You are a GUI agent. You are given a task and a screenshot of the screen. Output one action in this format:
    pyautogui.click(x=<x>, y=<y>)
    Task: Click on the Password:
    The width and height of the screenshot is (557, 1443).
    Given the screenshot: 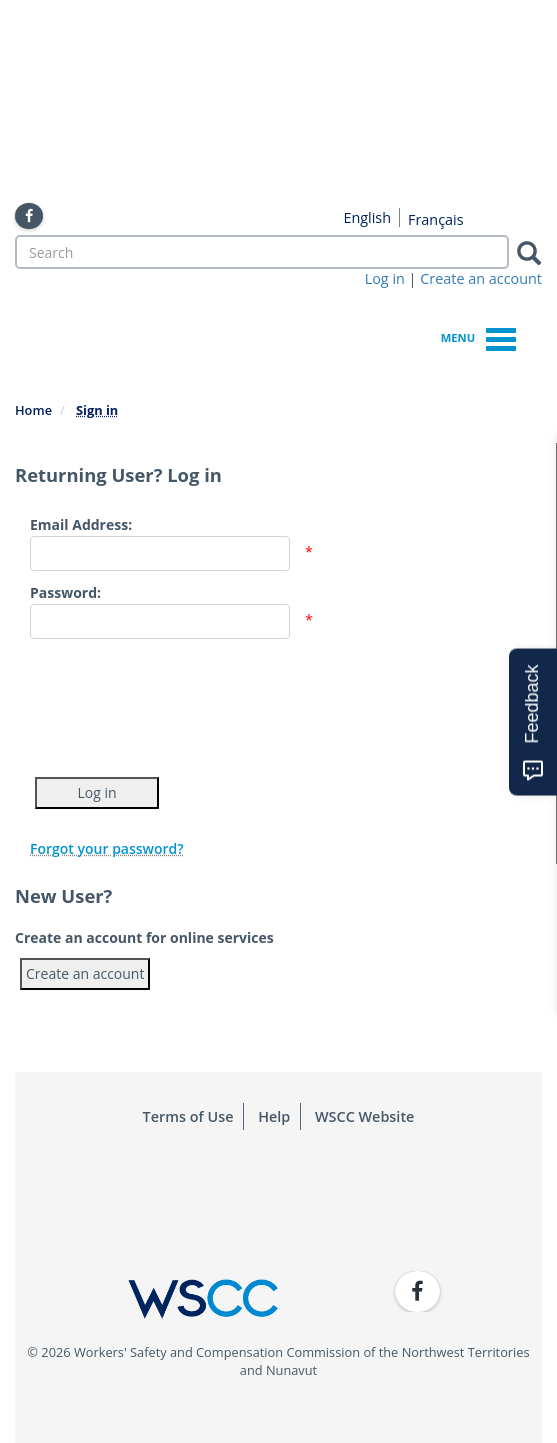 What is the action you would take?
    pyautogui.click(x=65, y=592)
    